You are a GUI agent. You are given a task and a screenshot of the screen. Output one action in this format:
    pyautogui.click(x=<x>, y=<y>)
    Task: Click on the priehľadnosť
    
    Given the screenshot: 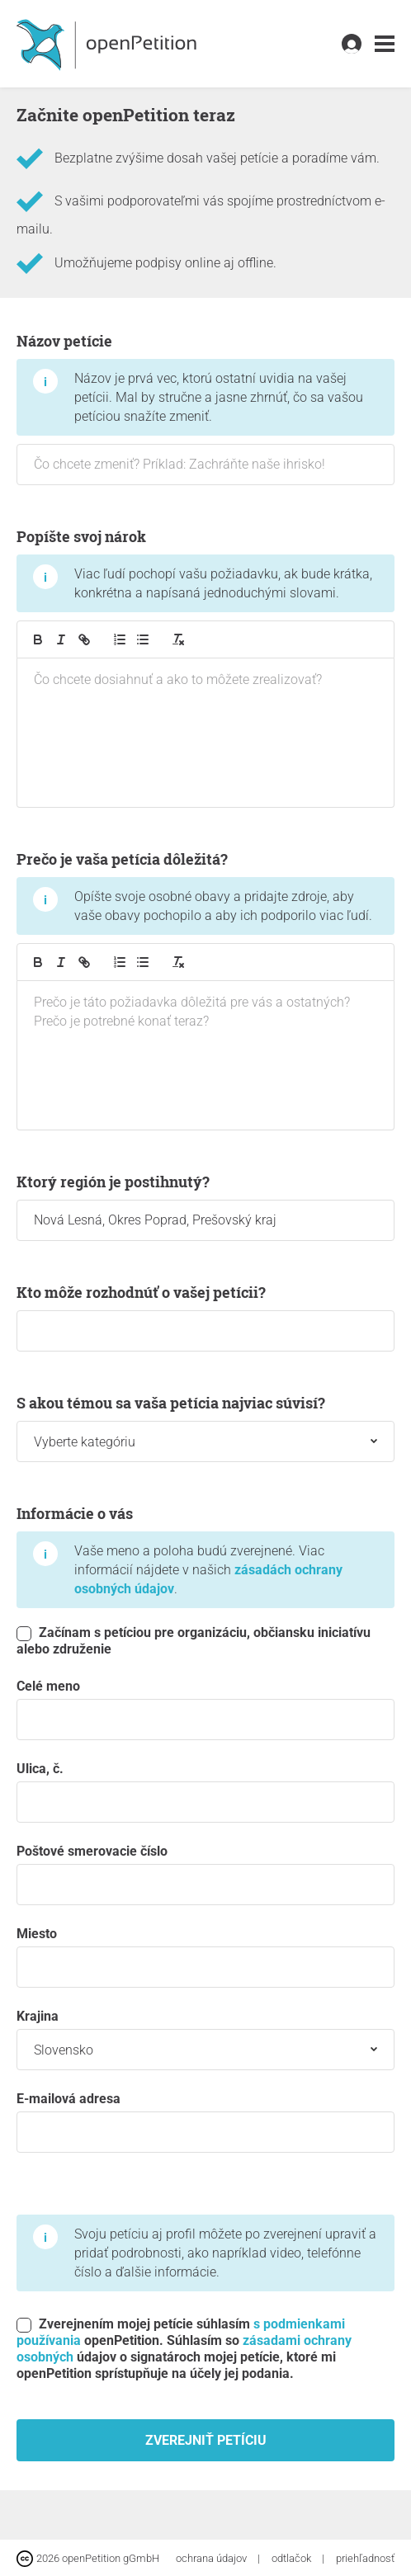 What is the action you would take?
    pyautogui.click(x=365, y=2558)
    